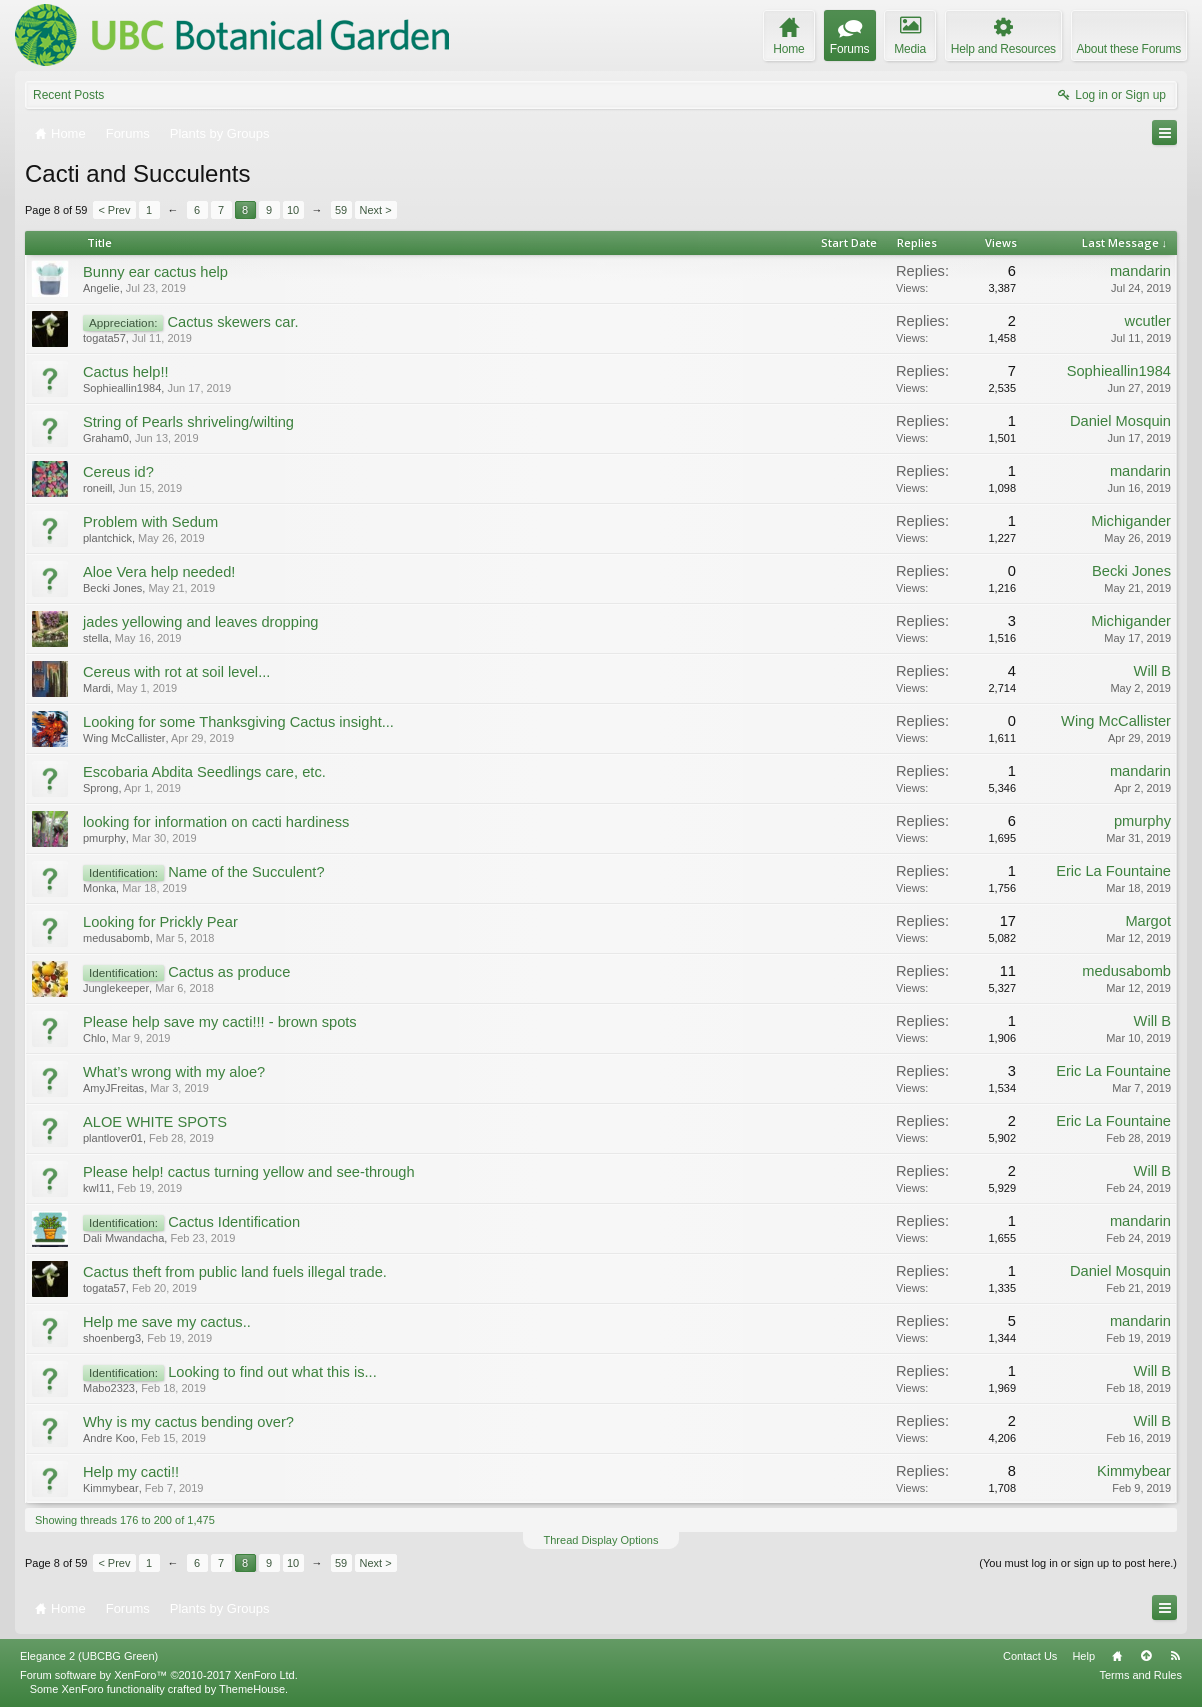 Image resolution: width=1202 pixels, height=1707 pixels. I want to click on Why is my cactus bending over?, so click(188, 1422).